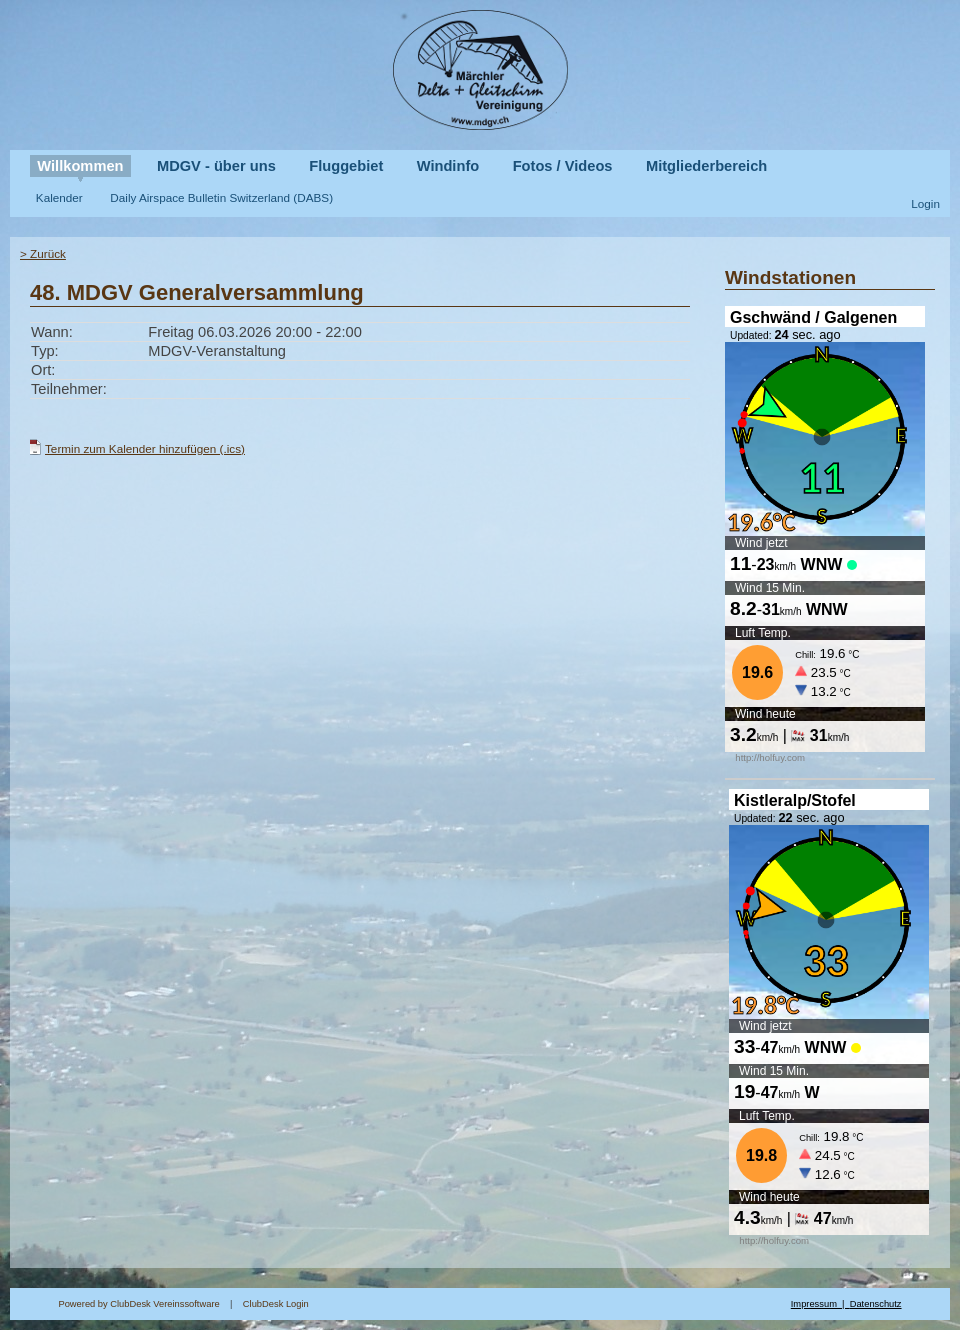 This screenshot has width=960, height=1330. I want to click on Fotos / Videos, so click(563, 166).